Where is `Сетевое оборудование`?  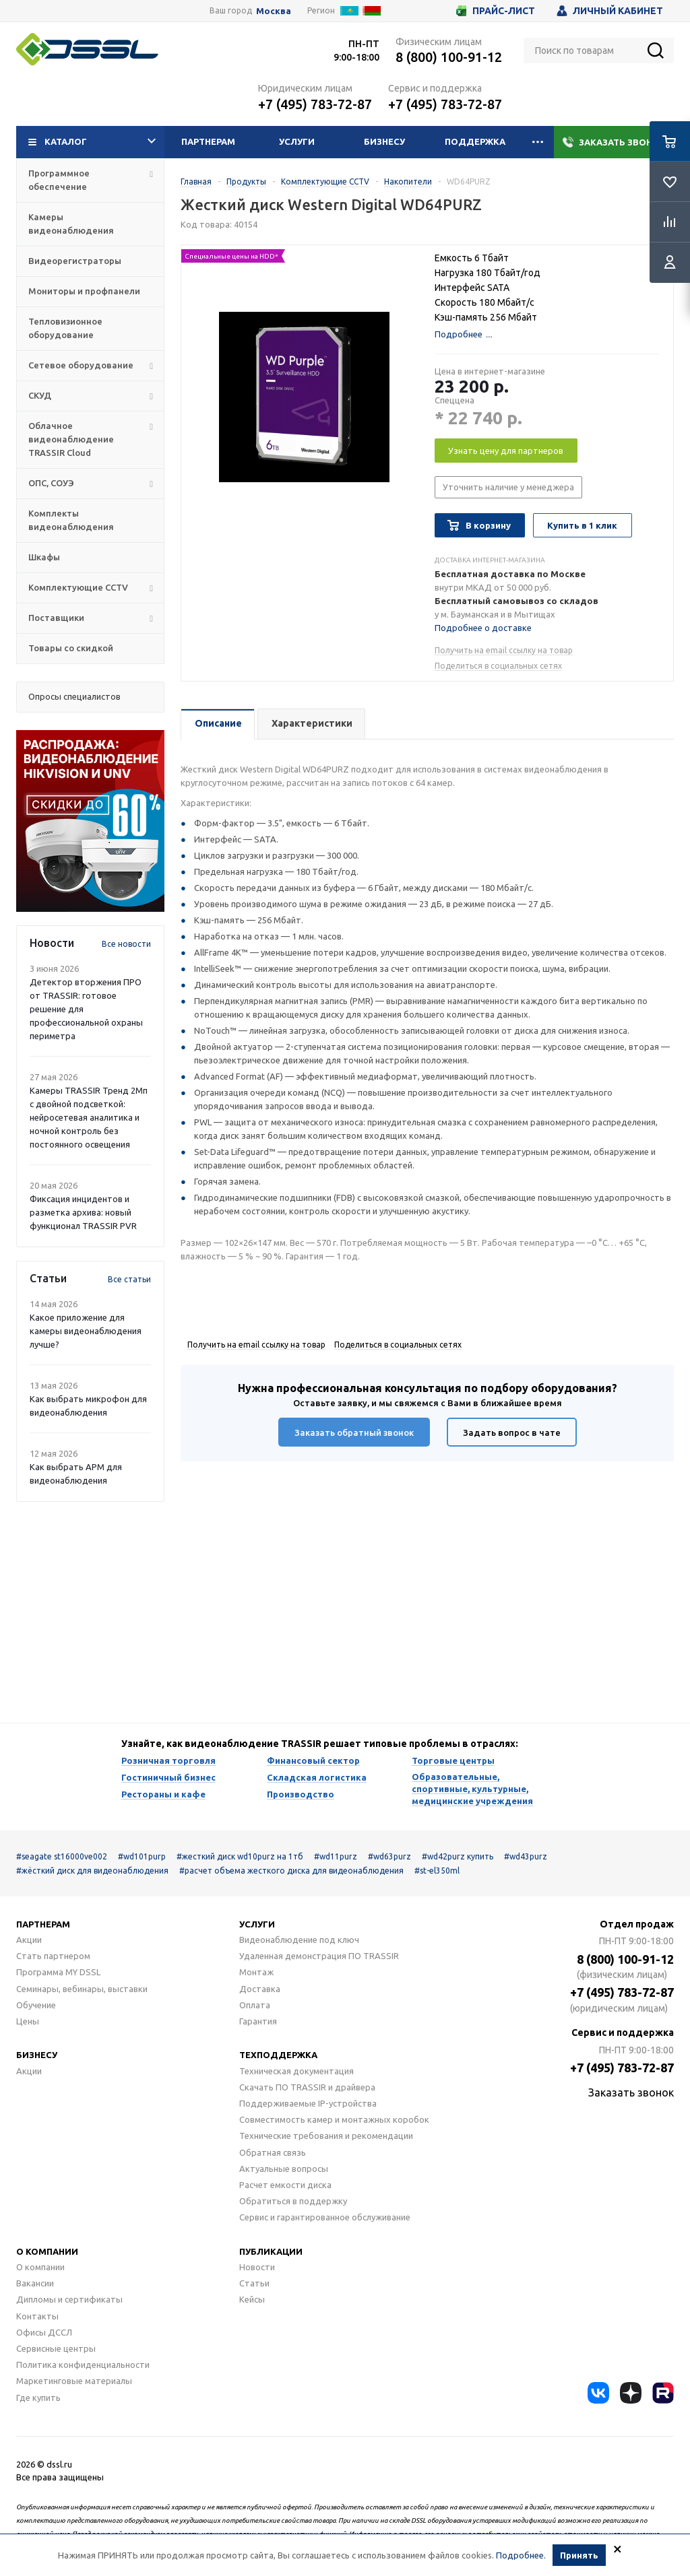 Сетевое оборудование is located at coordinates (80, 365).